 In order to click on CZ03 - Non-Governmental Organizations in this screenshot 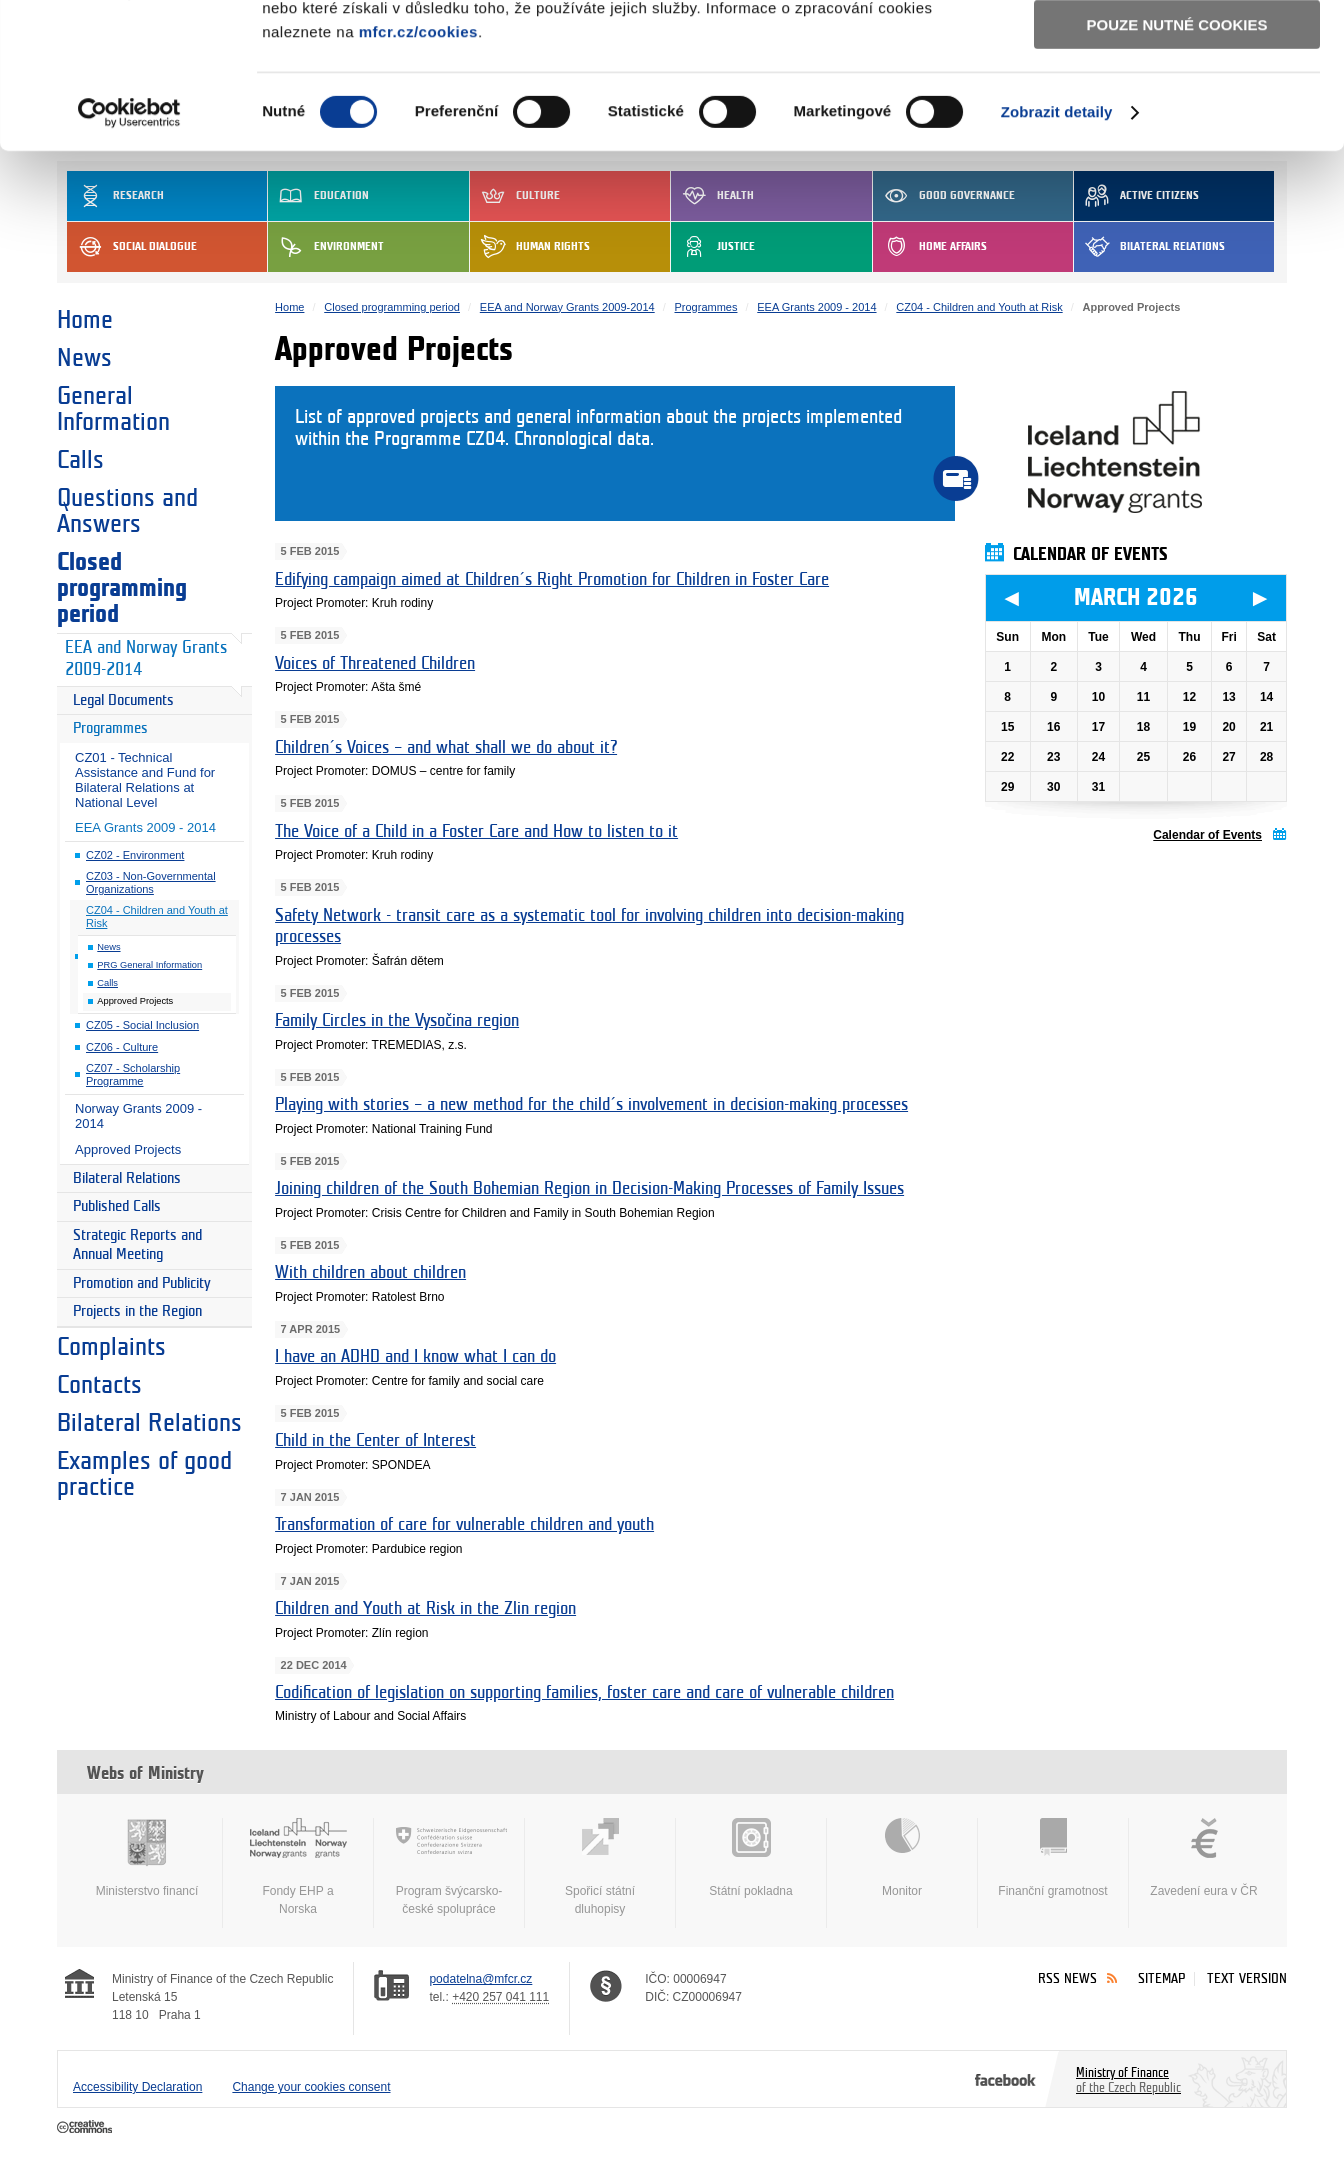, I will do `click(151, 882)`.